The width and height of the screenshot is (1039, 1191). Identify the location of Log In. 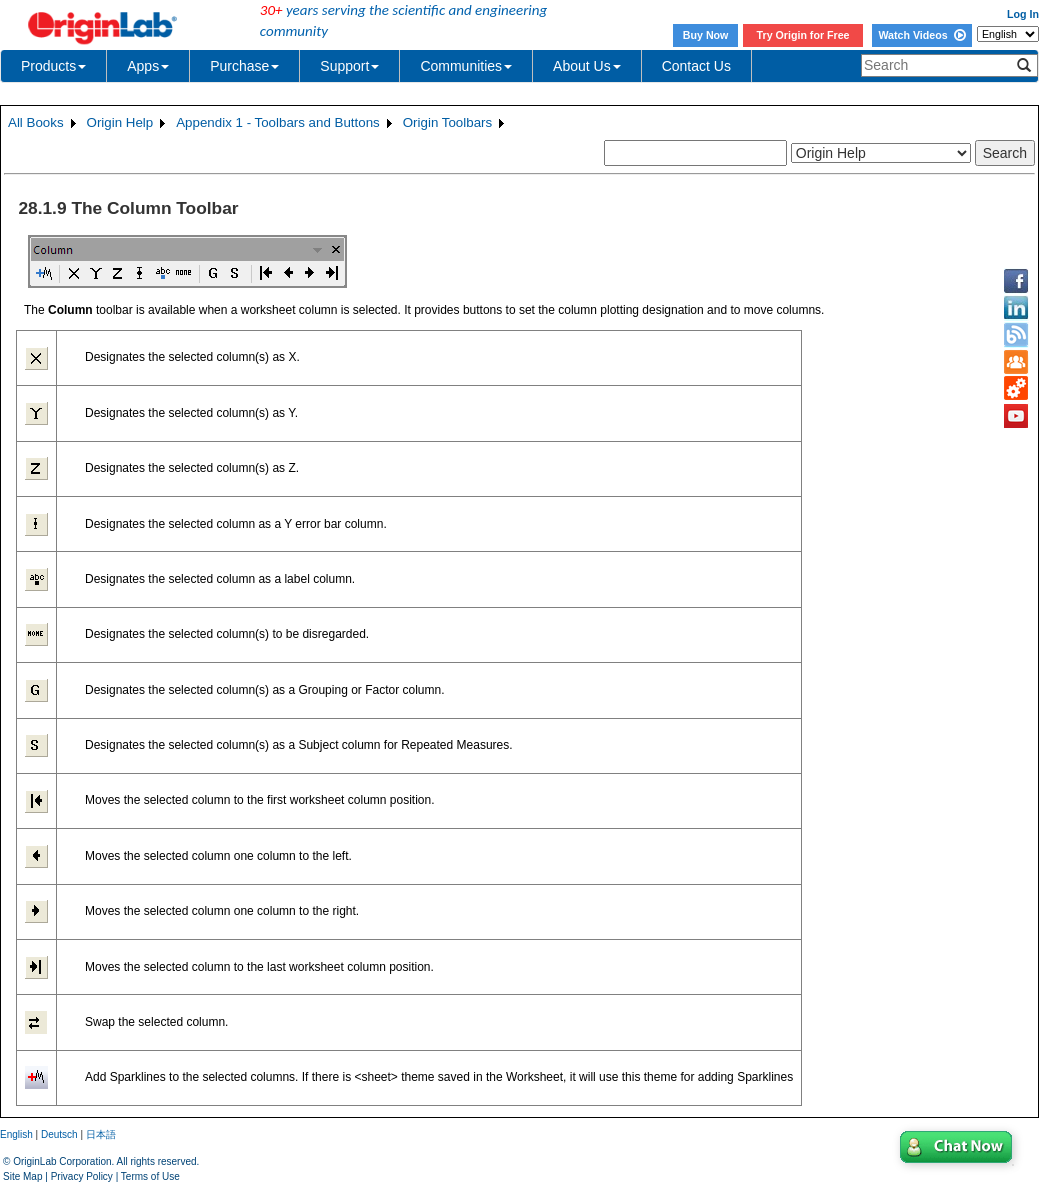
(1023, 14).